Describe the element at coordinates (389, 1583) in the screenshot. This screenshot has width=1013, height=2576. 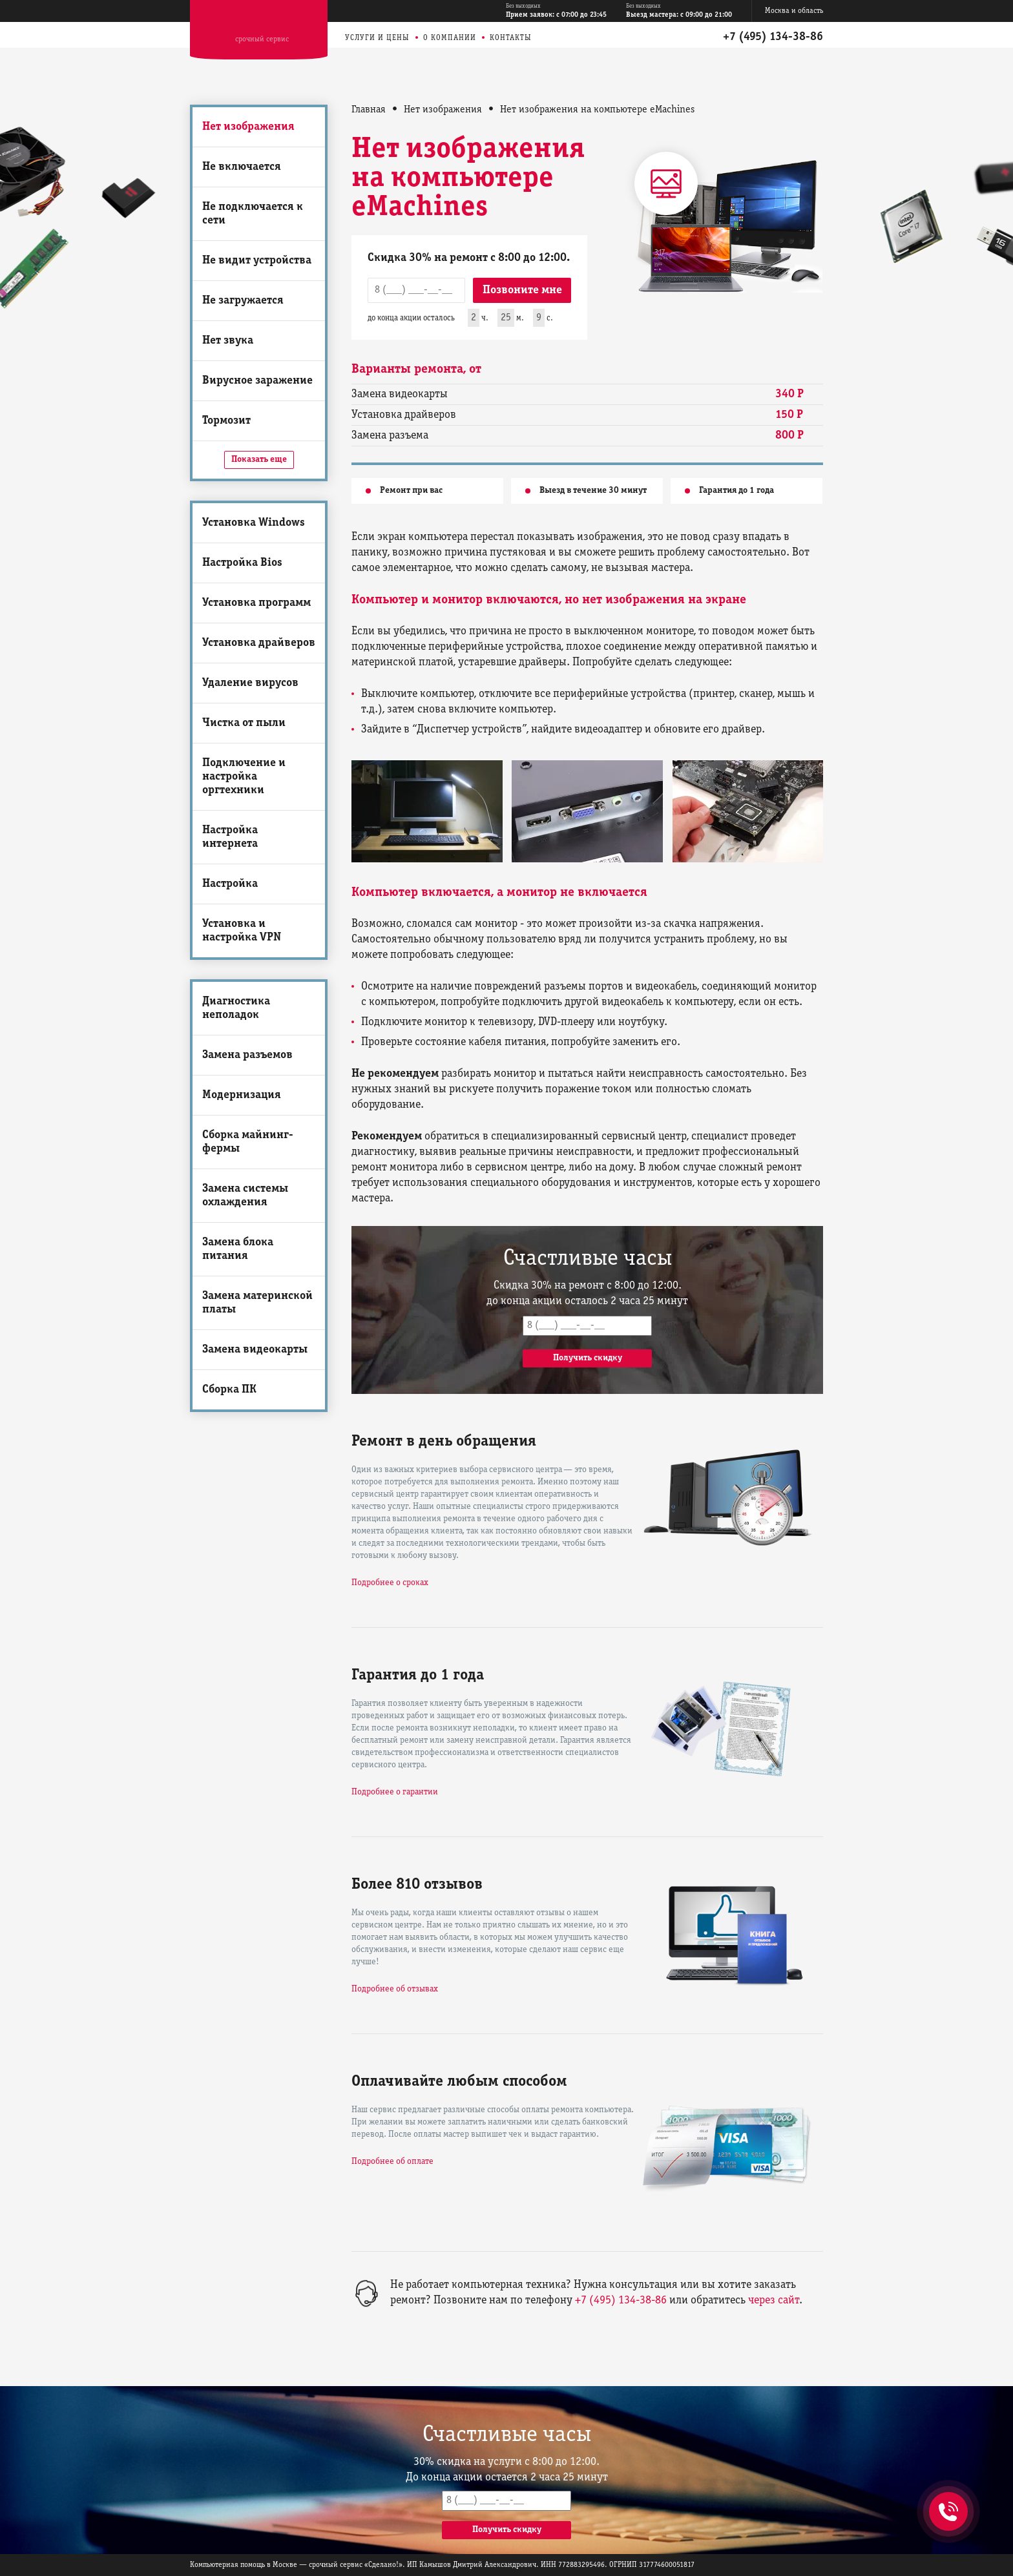
I see `Подробнее о сроках` at that location.